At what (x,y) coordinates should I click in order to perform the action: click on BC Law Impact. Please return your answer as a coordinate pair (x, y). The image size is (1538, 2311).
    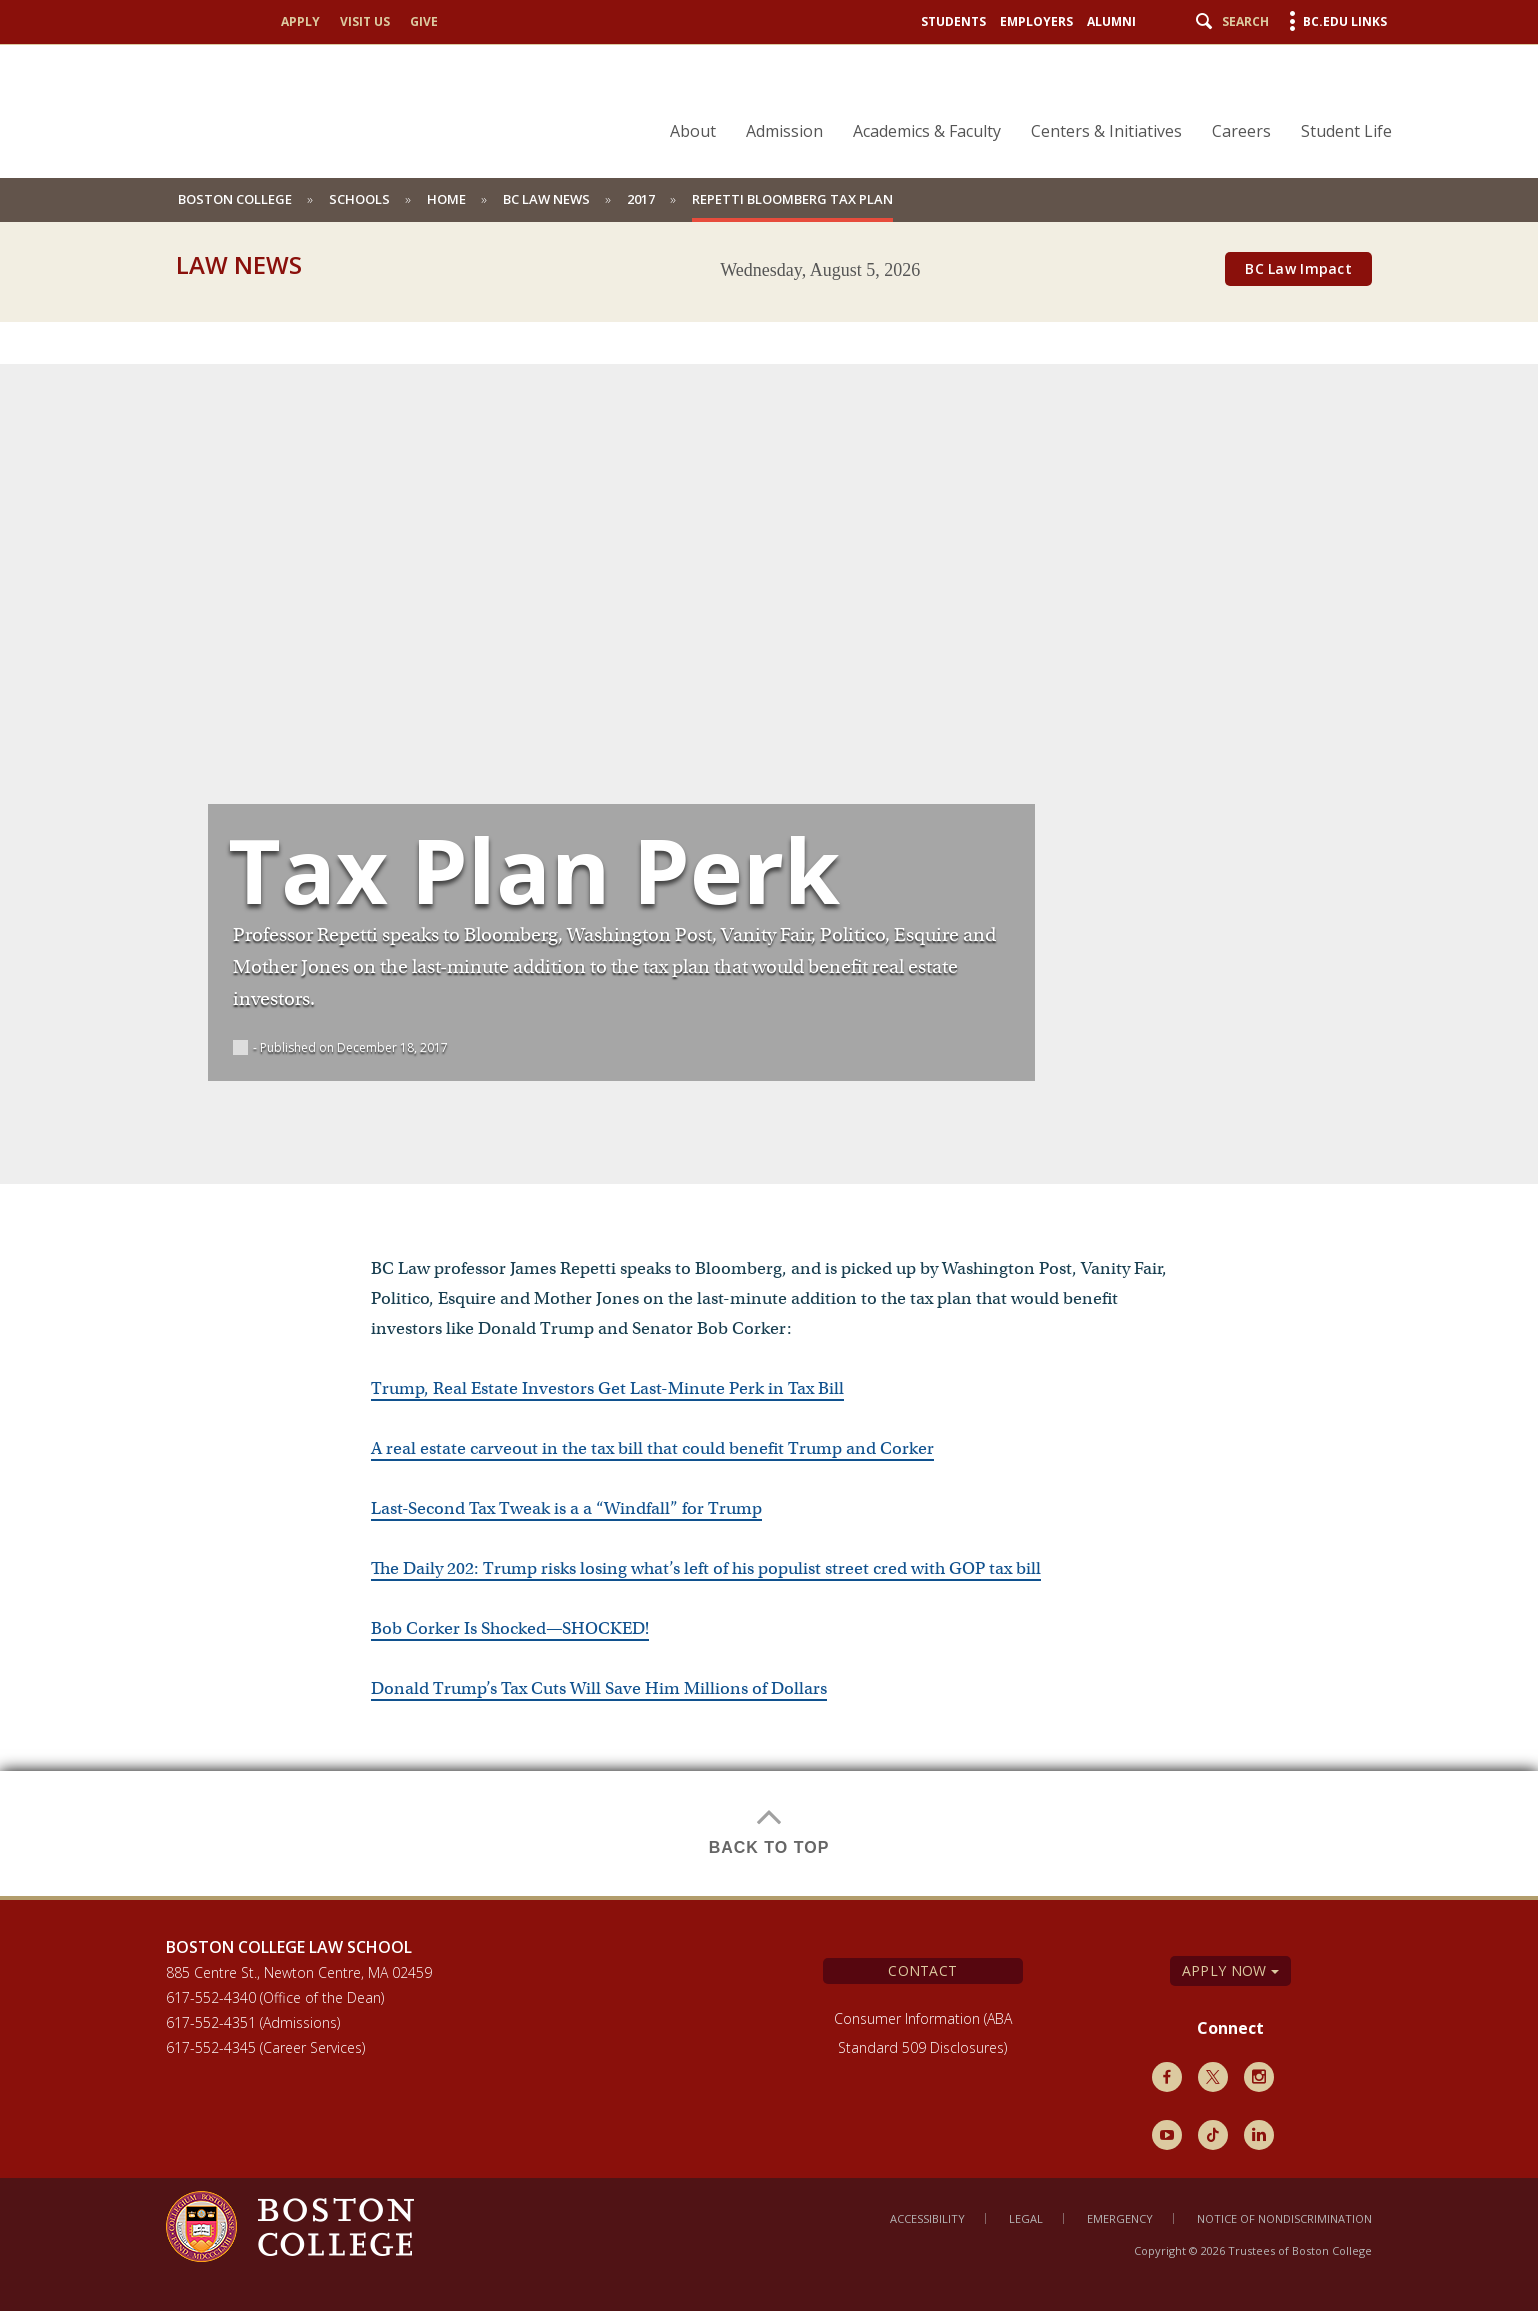
    Looking at the image, I should click on (1298, 268).